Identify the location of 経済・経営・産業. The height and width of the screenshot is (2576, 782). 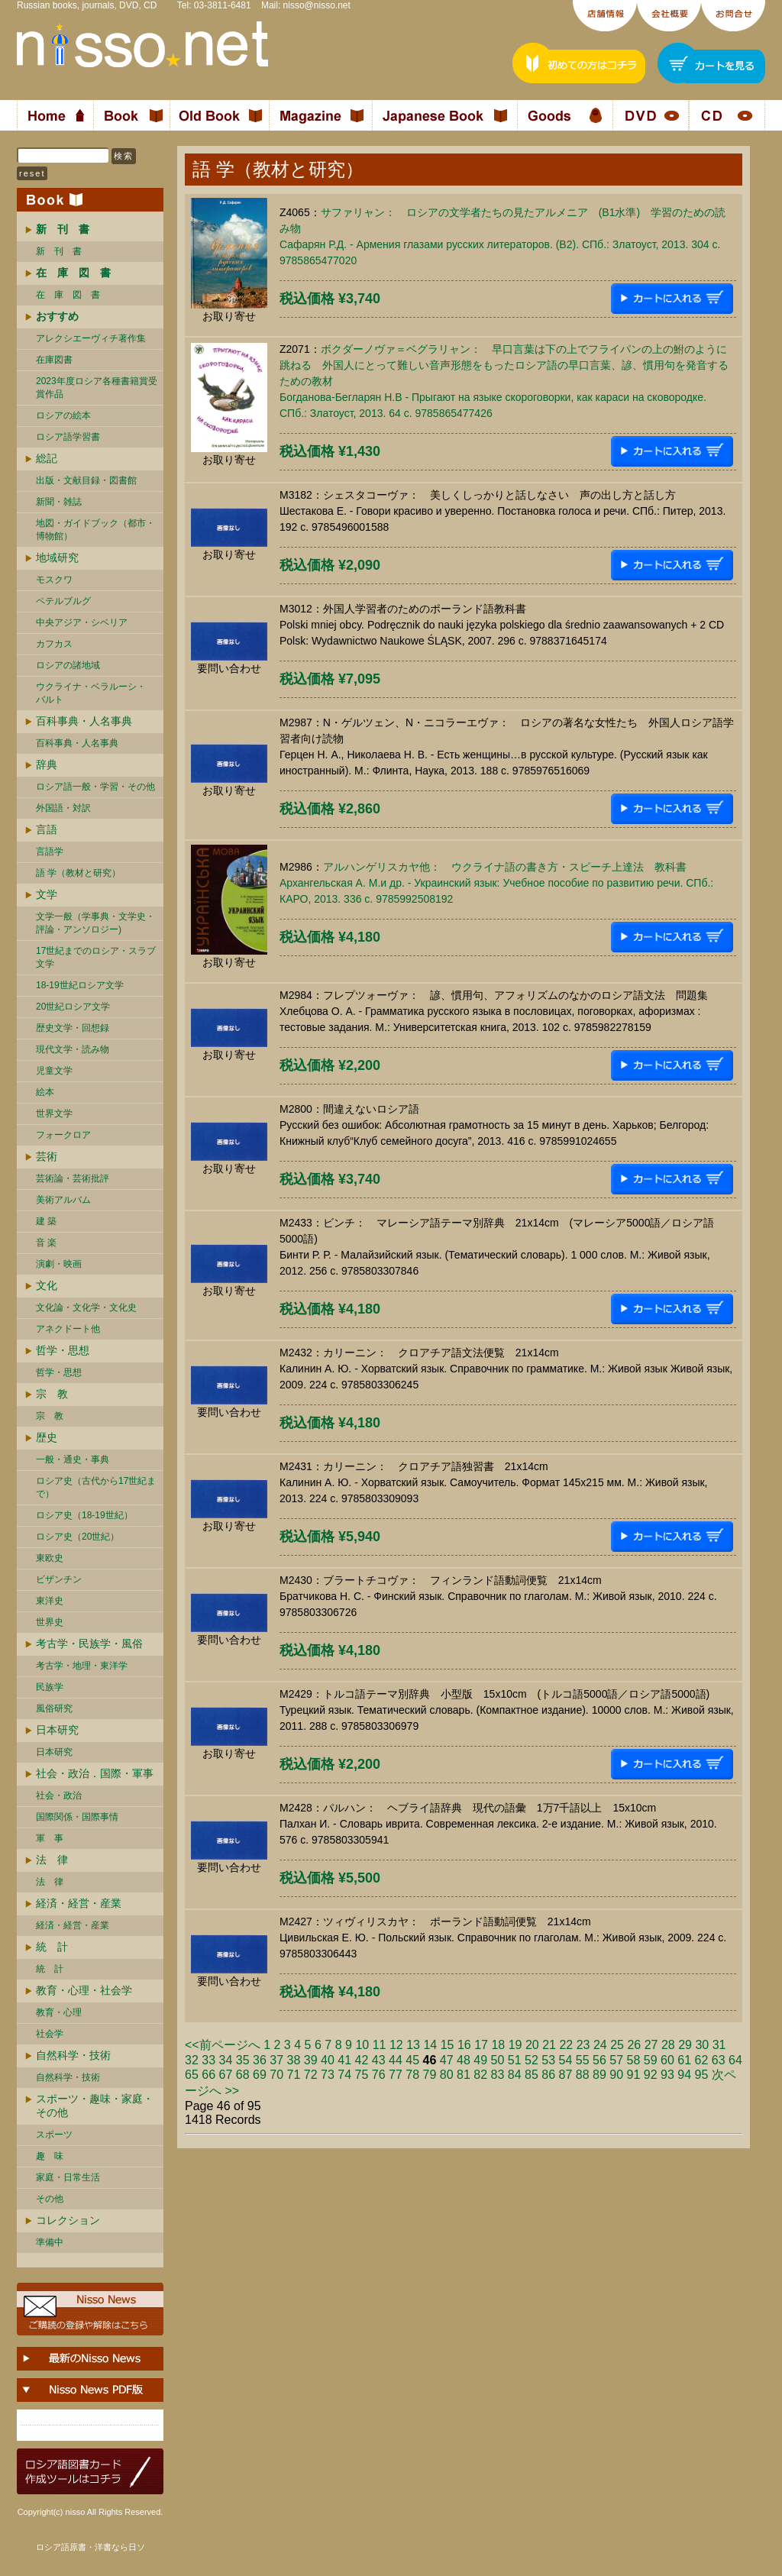
(78, 1903).